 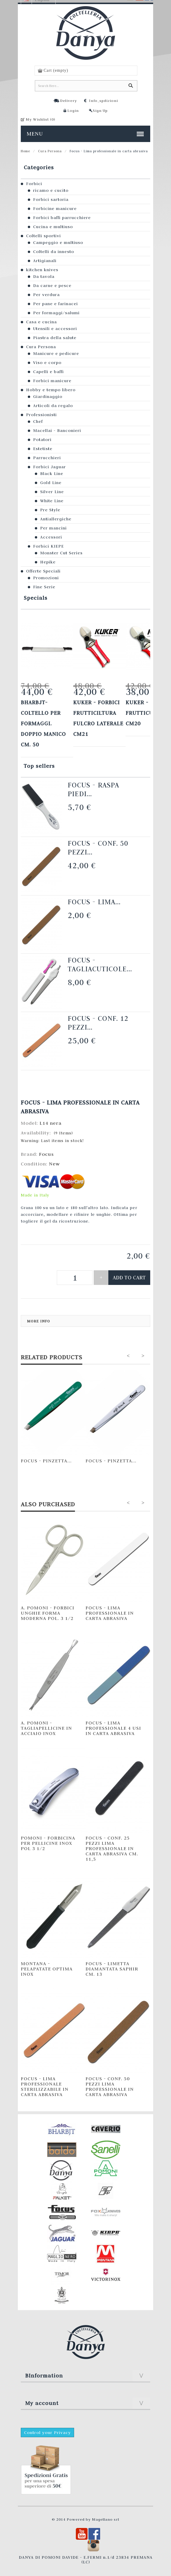 What do you see at coordinates (73, 110) in the screenshot?
I see `Login` at bounding box center [73, 110].